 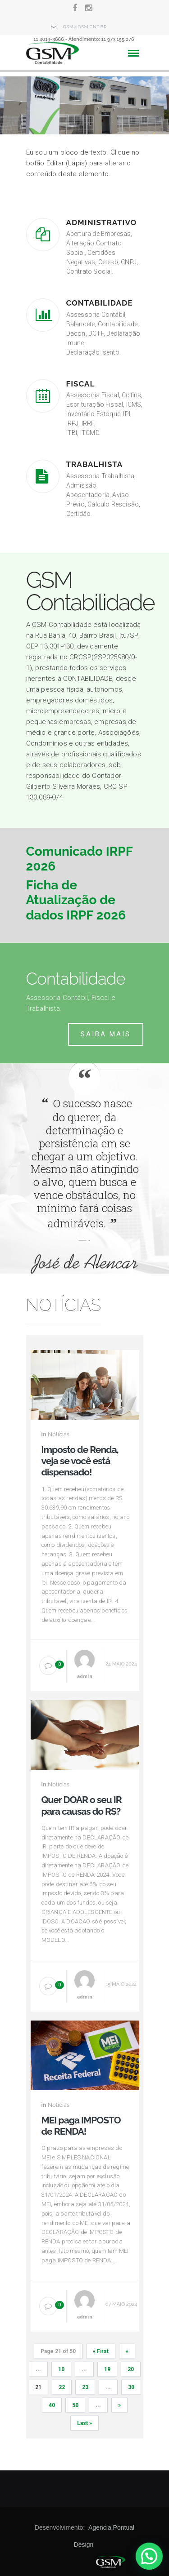 I want to click on 30, so click(x=131, y=2387).